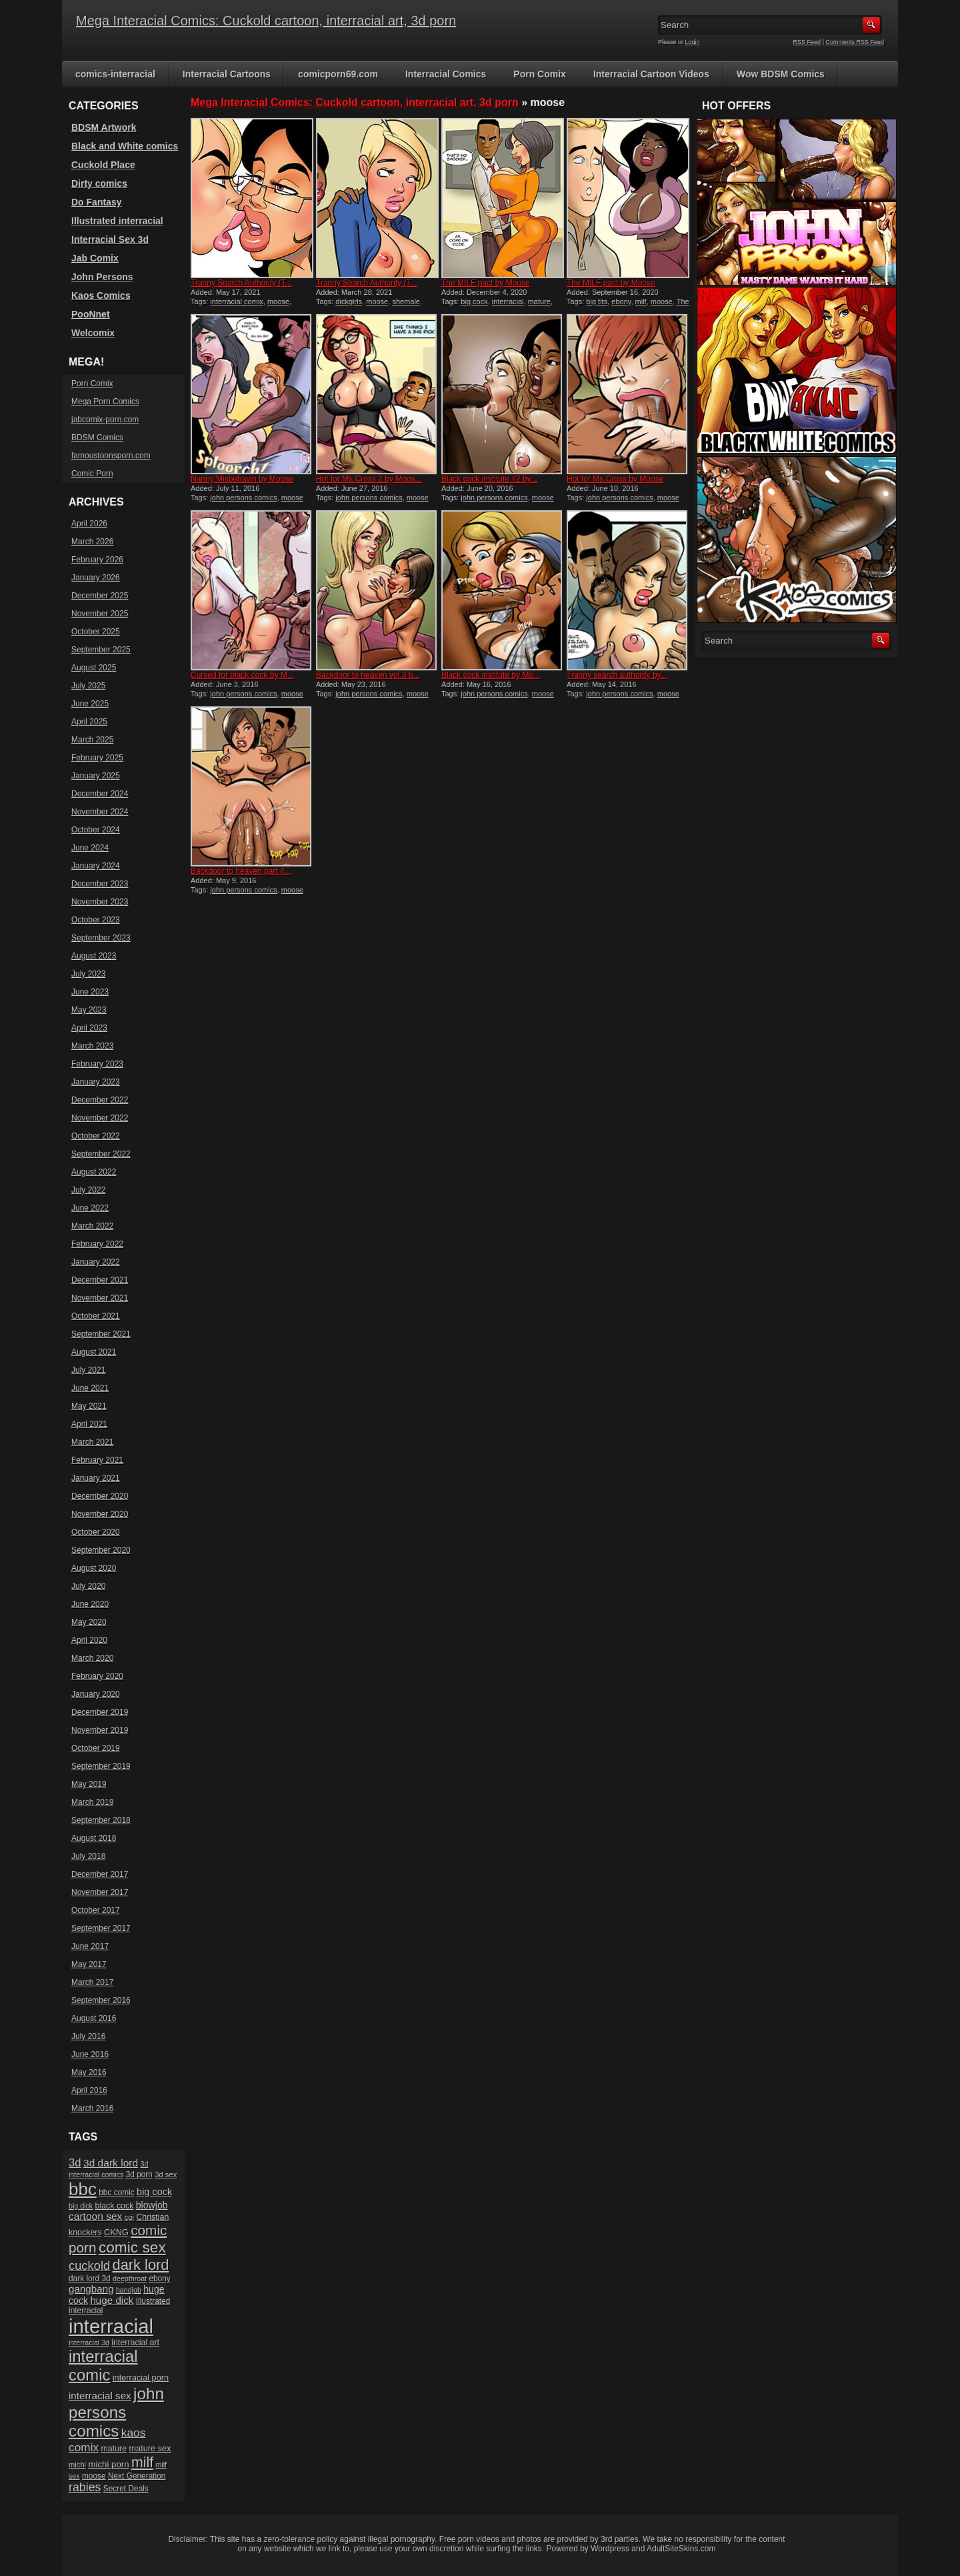  What do you see at coordinates (266, 20) in the screenshot?
I see `Mega Interacial Comics: Cuckold cartoon, interracial art, 3d porn` at bounding box center [266, 20].